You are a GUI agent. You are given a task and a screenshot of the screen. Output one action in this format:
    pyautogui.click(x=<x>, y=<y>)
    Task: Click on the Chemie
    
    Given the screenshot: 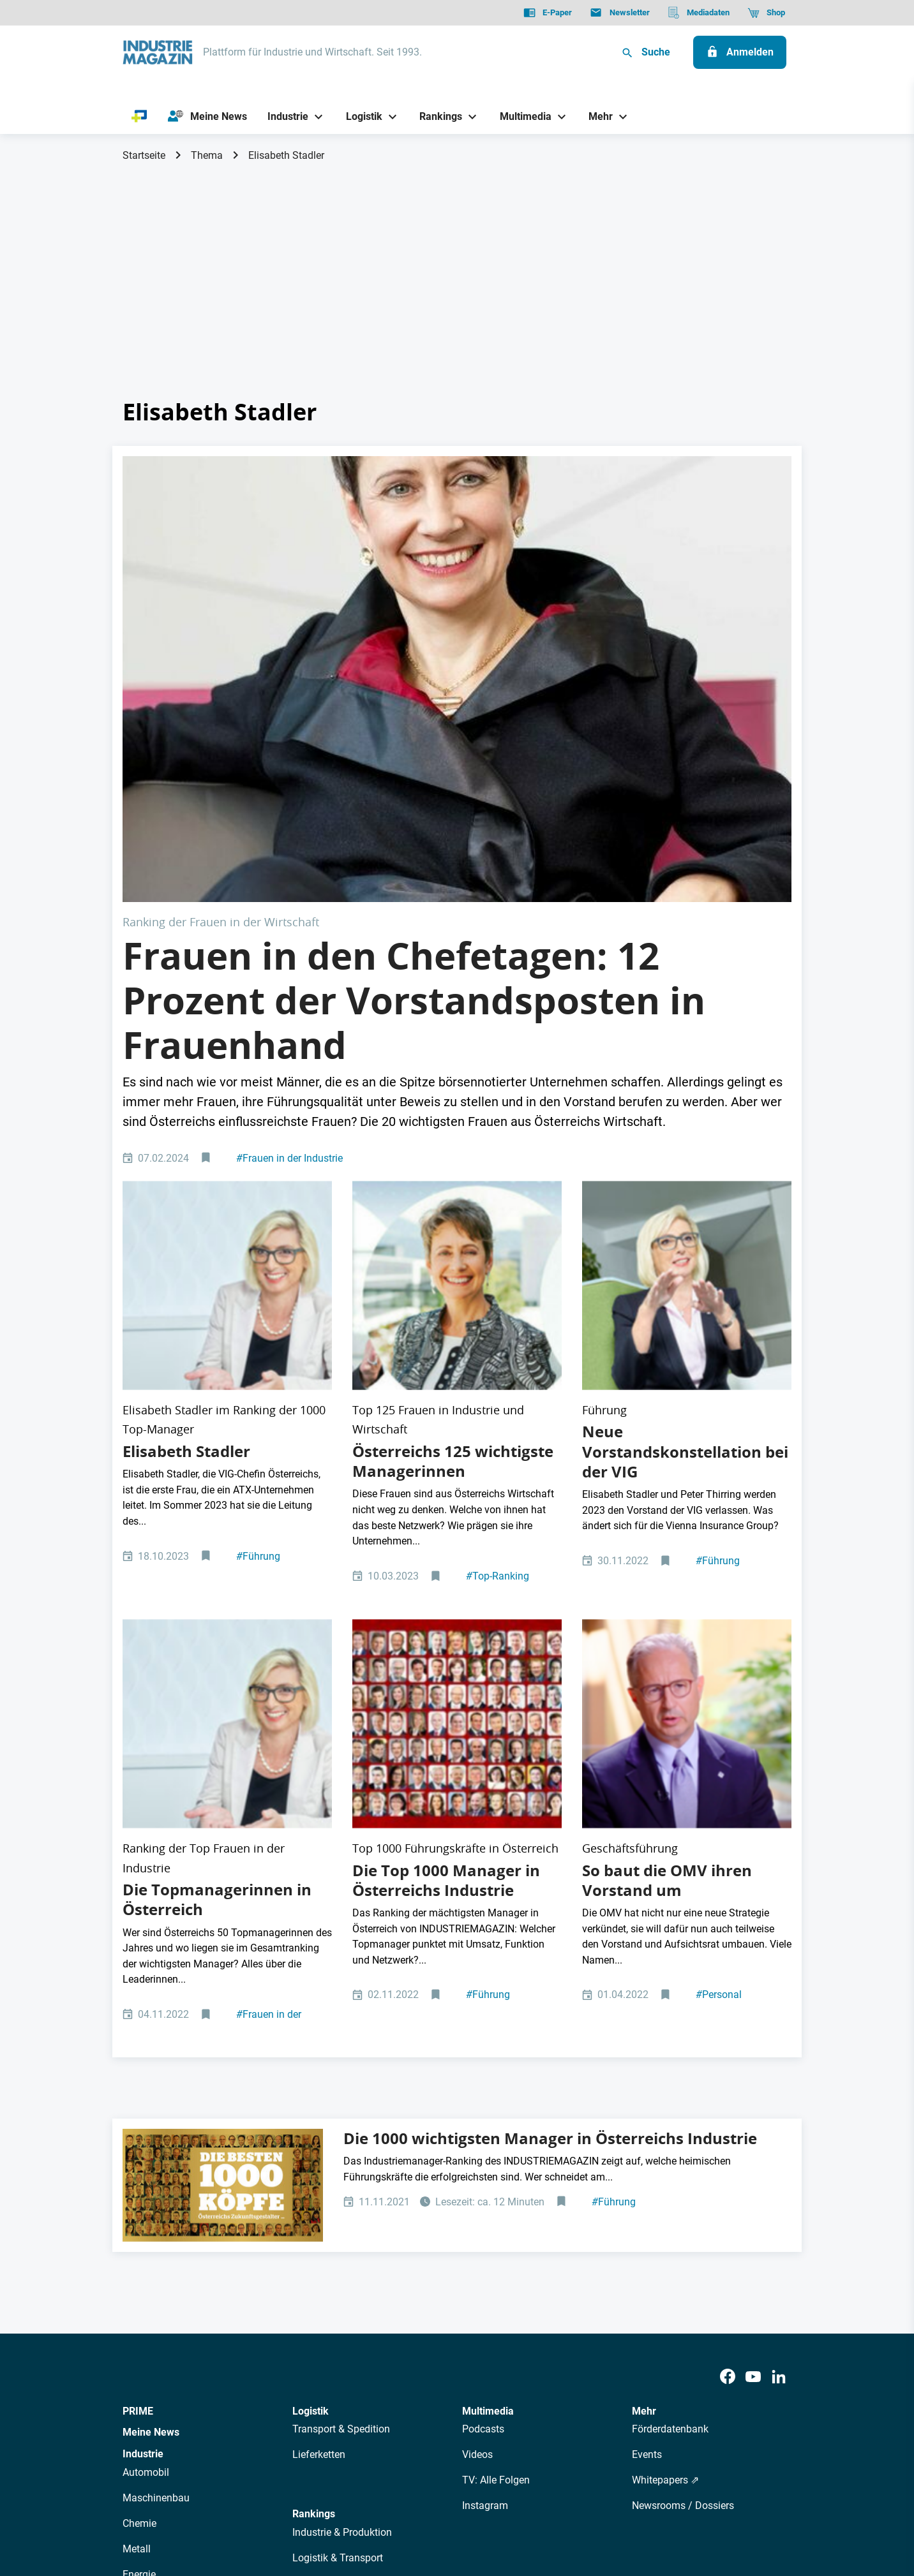 What is the action you would take?
    pyautogui.click(x=139, y=2117)
    